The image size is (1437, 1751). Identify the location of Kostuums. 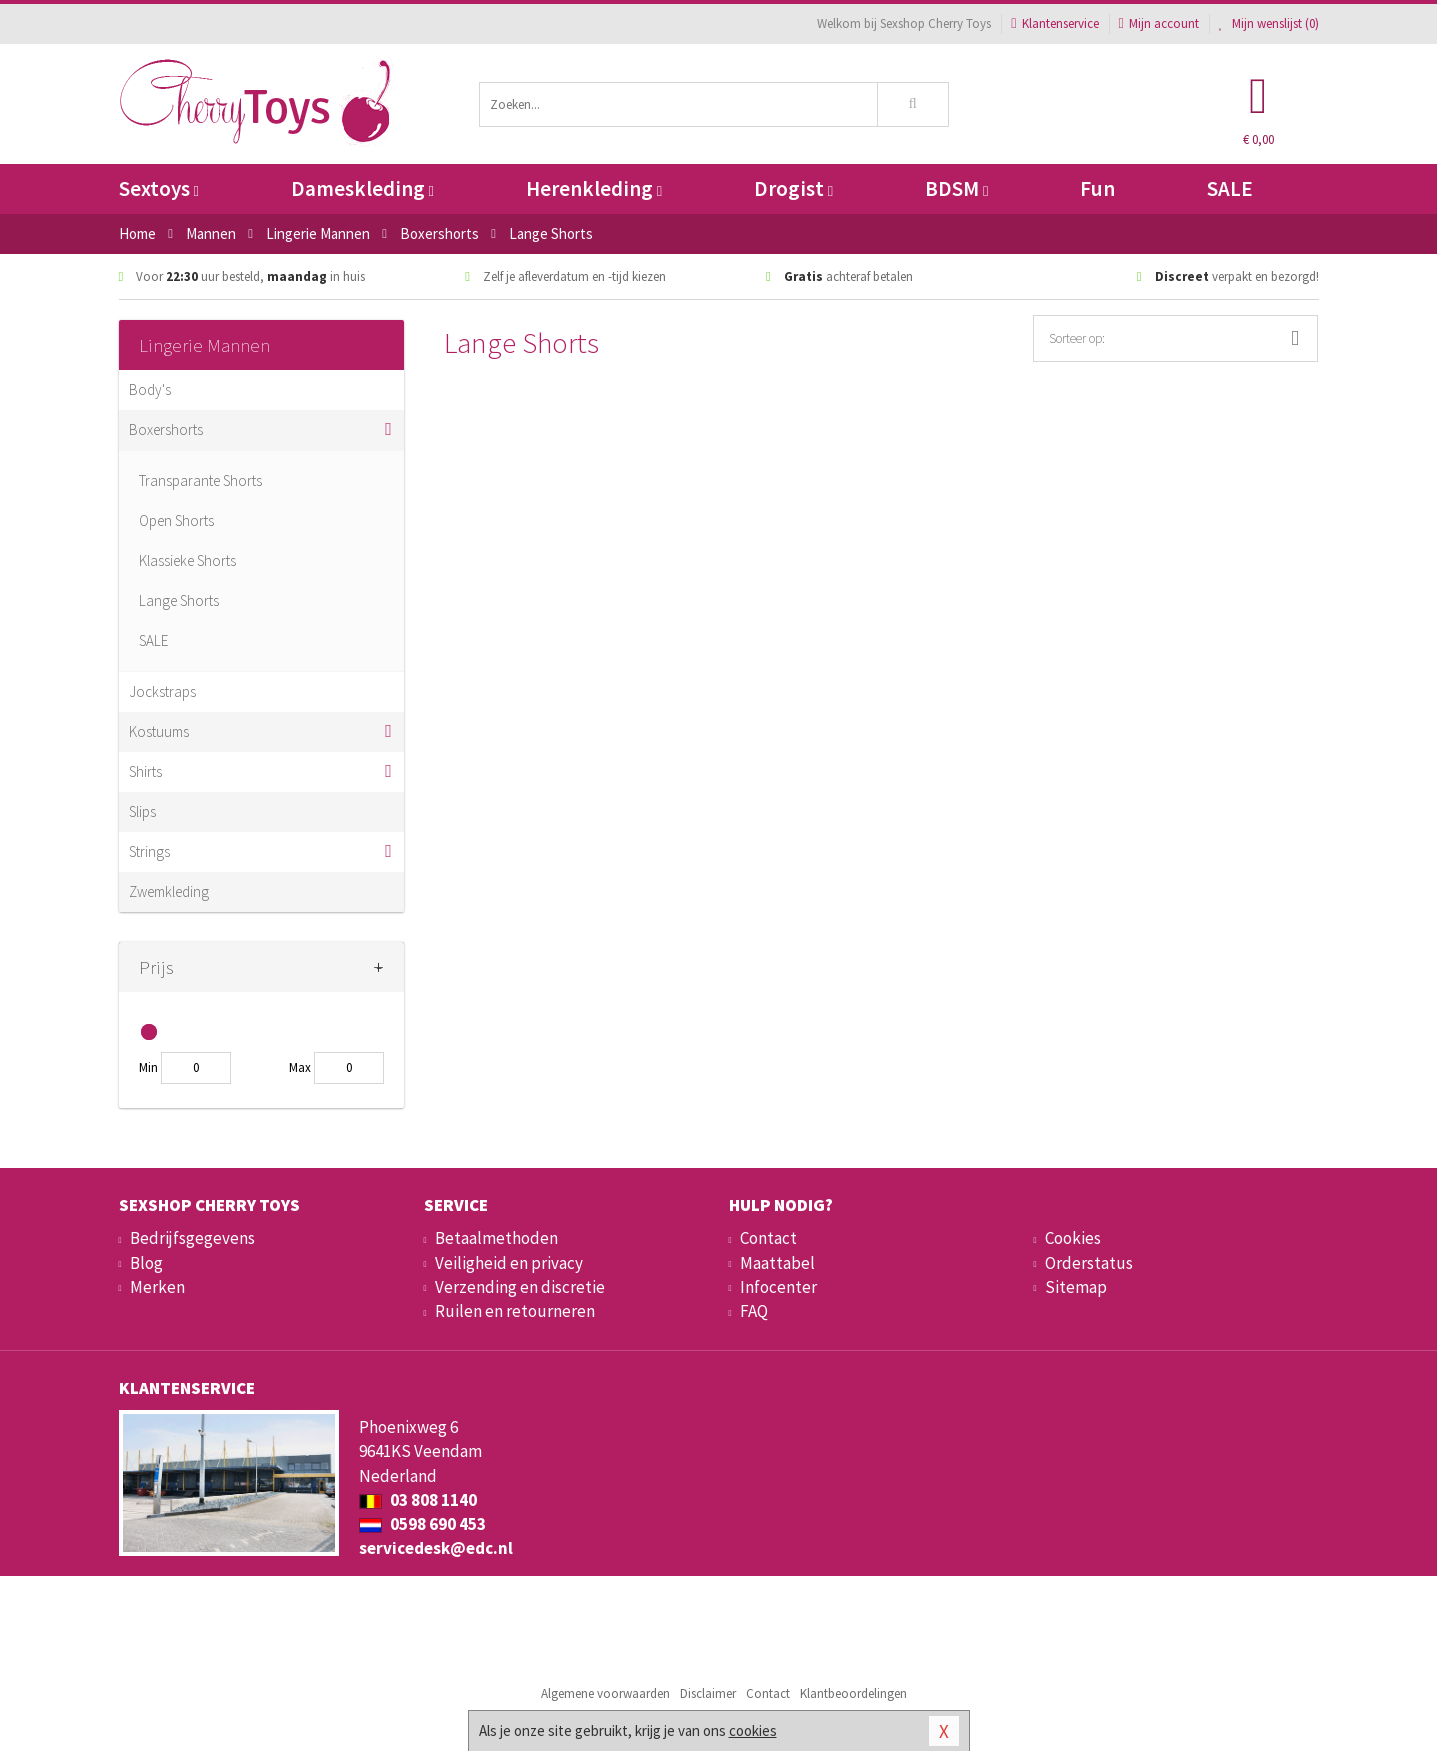
(159, 731).